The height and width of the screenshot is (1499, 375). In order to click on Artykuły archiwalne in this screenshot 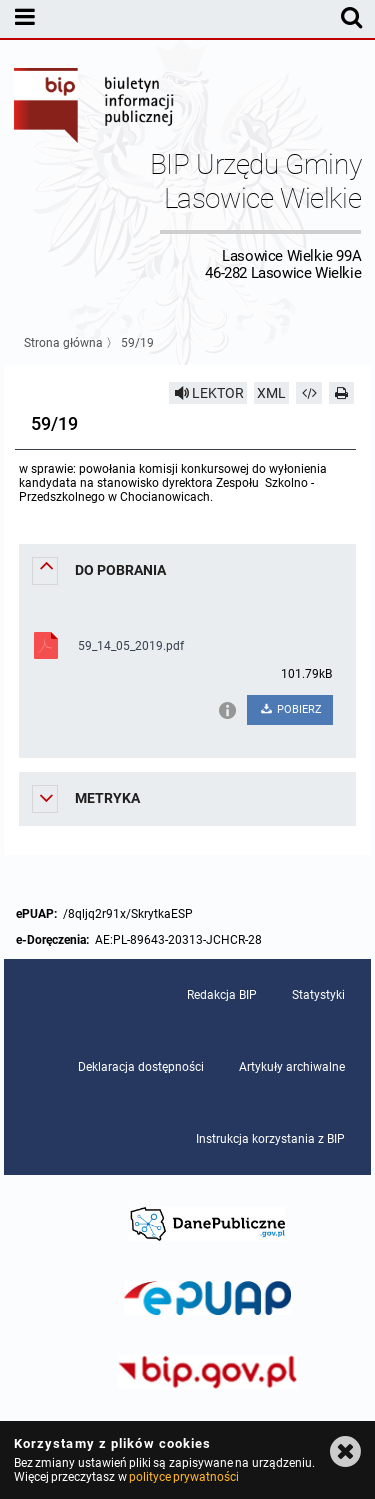, I will do `click(292, 1067)`.